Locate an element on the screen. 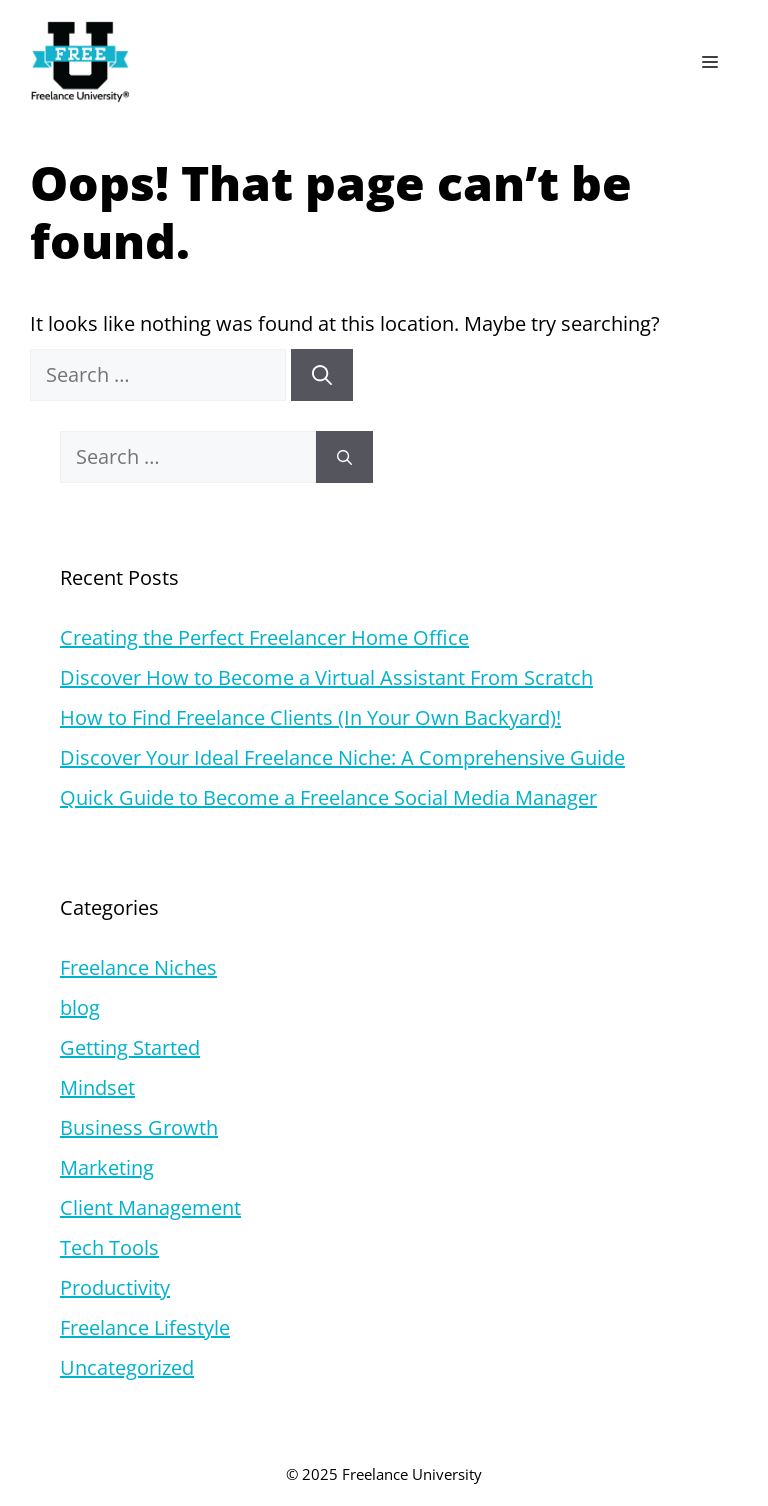 The width and height of the screenshot is (768, 1506). Productivity is located at coordinates (115, 1287).